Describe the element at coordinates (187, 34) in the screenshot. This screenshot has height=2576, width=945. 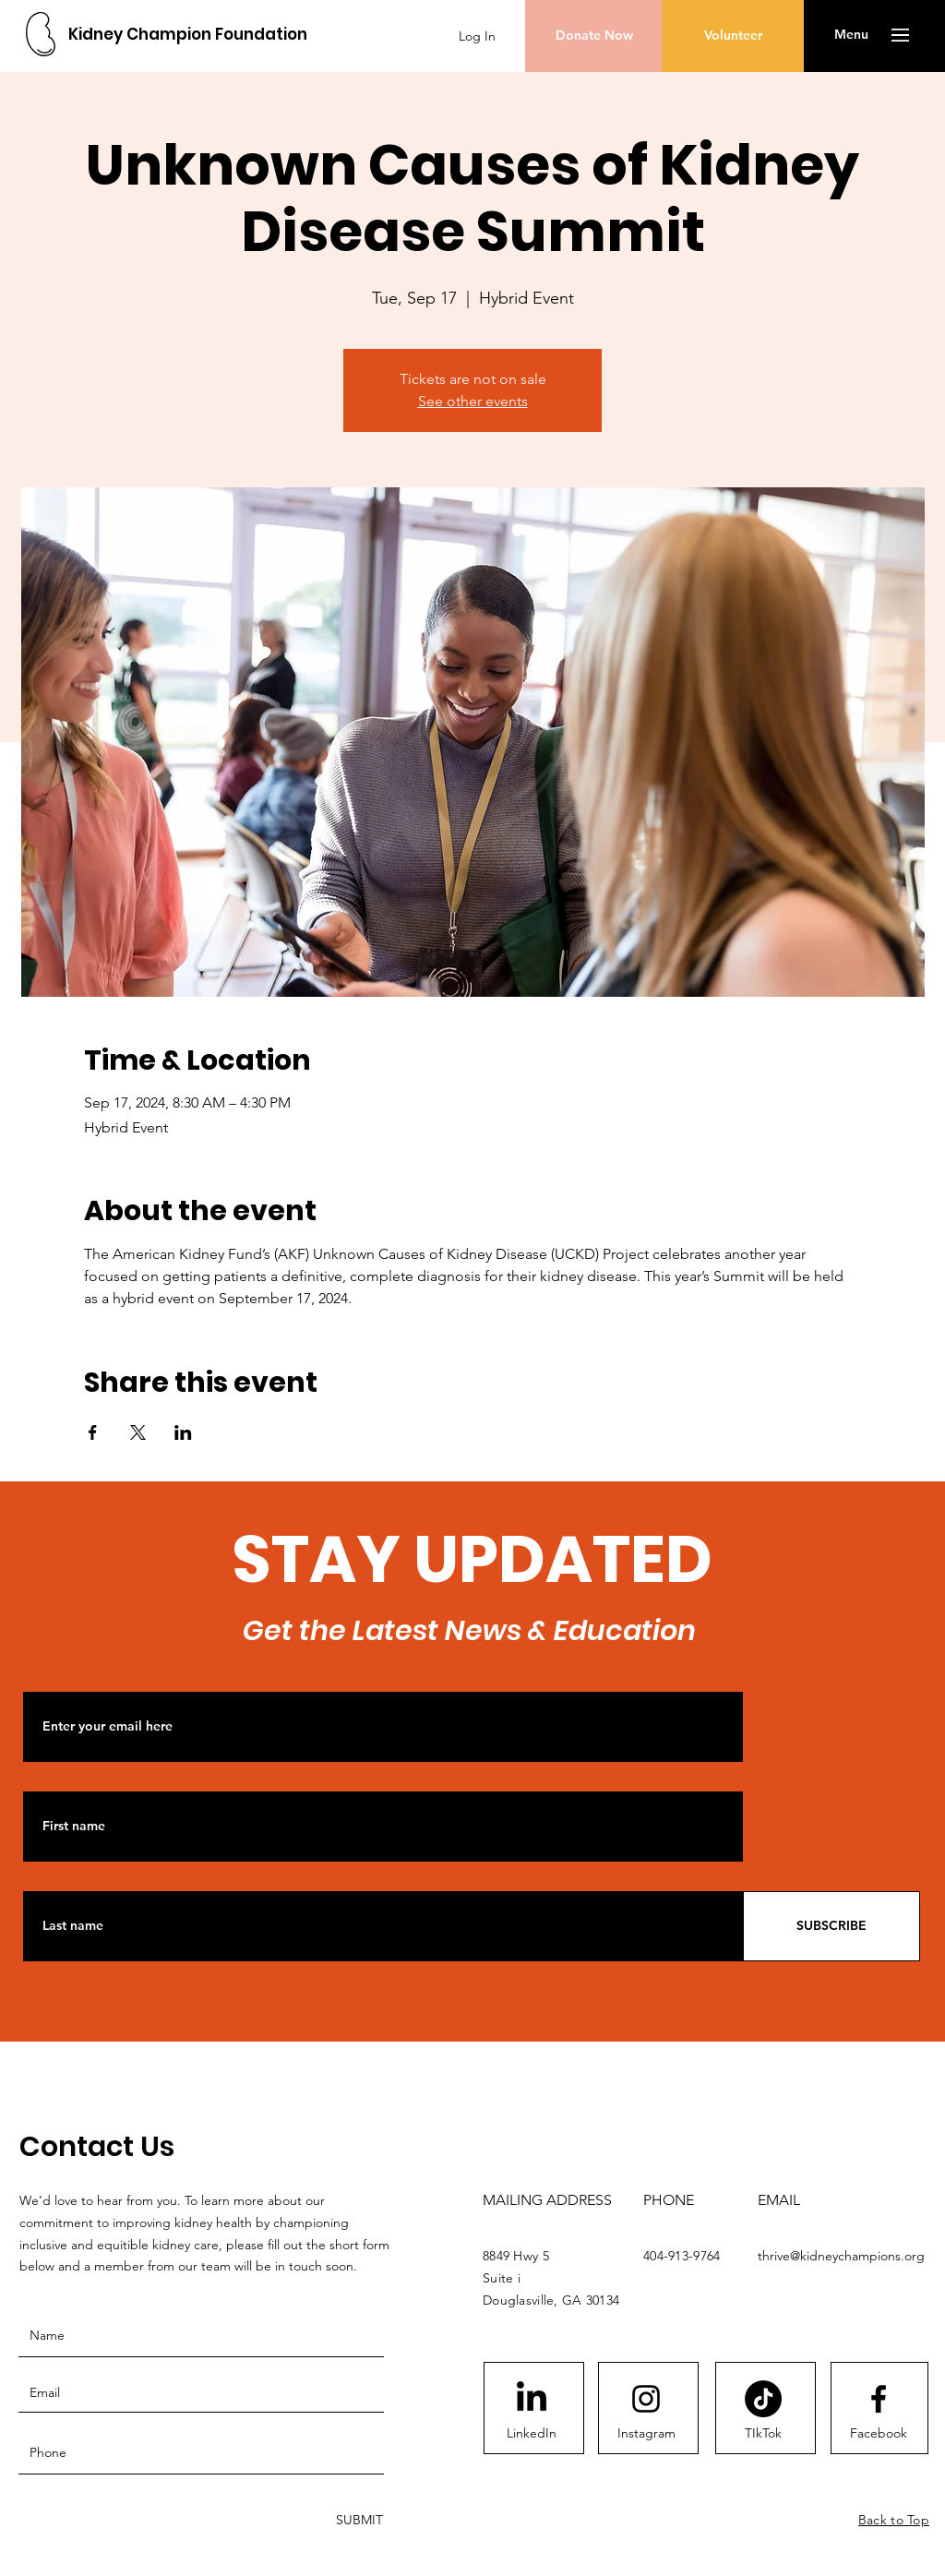
I see `[Kidney Champion Foundation]` at that location.